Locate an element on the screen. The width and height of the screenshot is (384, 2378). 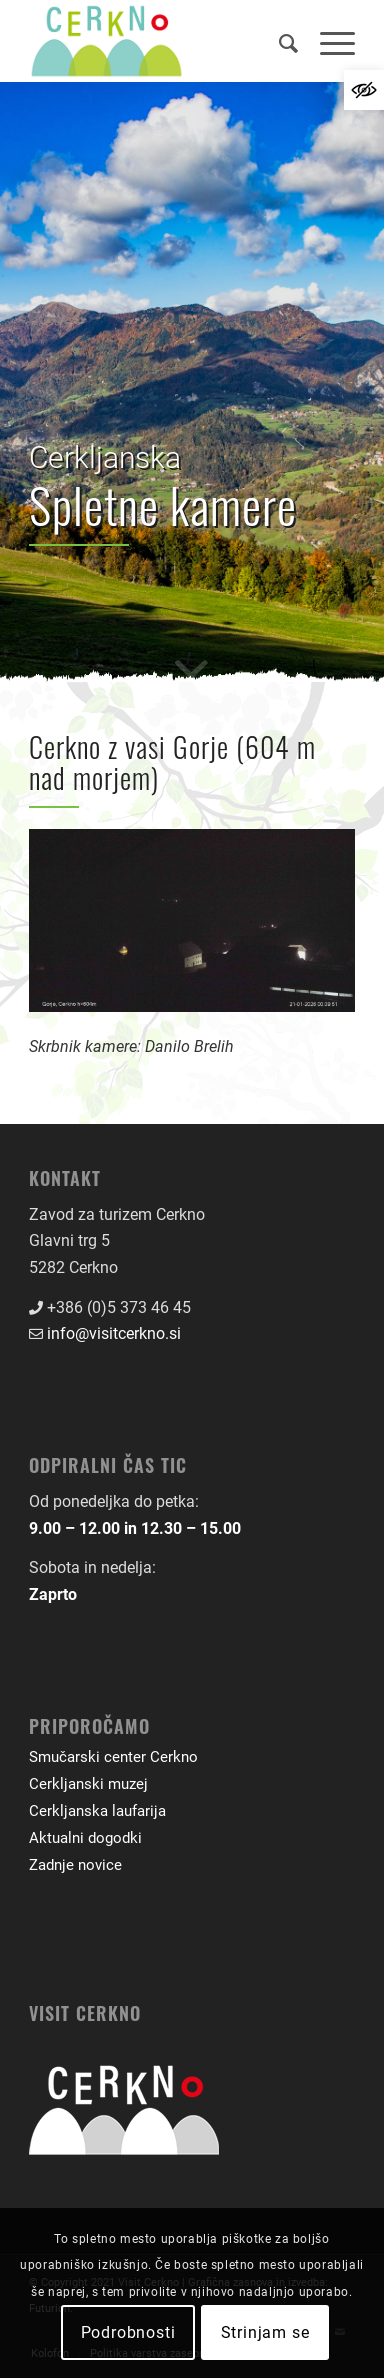
Podrobnosti [link] is located at coordinates (128, 2332).